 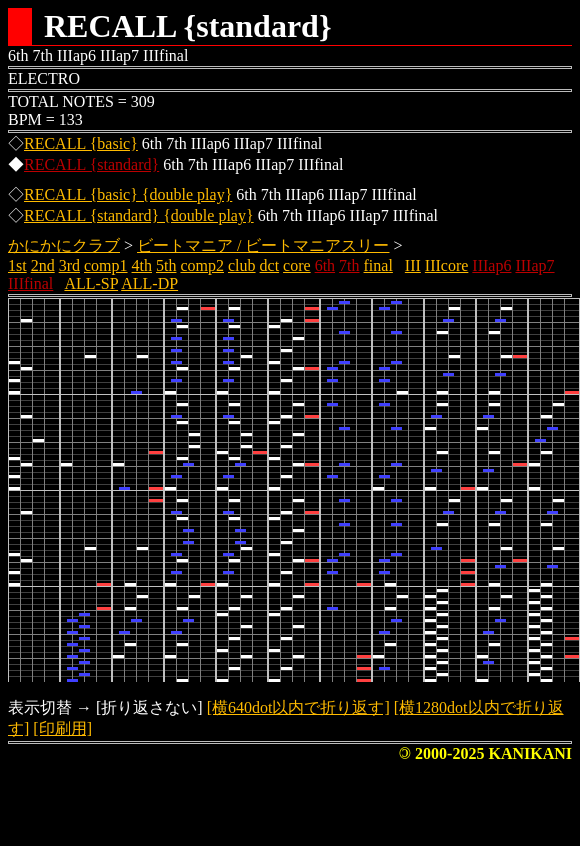 What do you see at coordinates (491, 265) in the screenshot?
I see `IIIap6` at bounding box center [491, 265].